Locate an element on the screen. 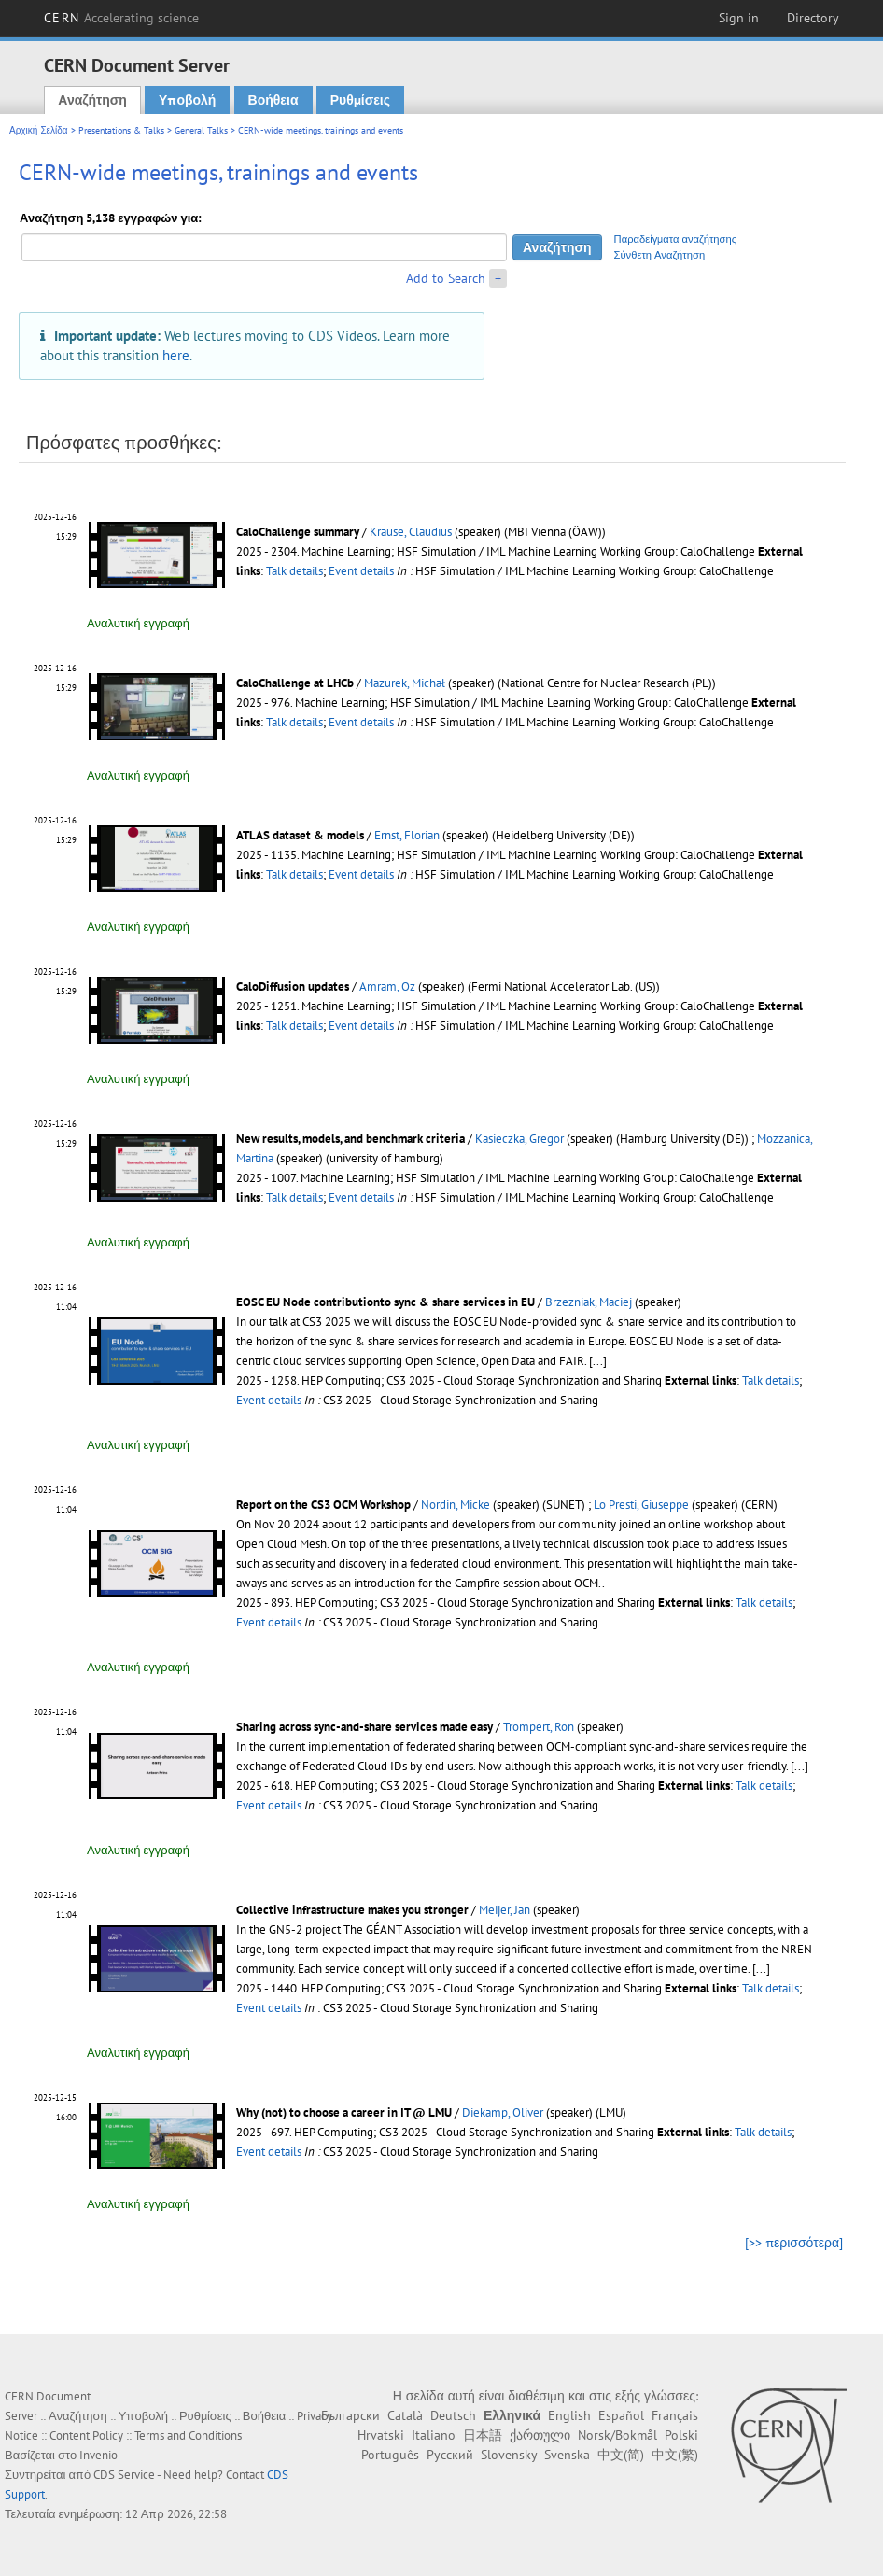 This screenshot has height=2576, width=883. Svenska is located at coordinates (567, 2454).